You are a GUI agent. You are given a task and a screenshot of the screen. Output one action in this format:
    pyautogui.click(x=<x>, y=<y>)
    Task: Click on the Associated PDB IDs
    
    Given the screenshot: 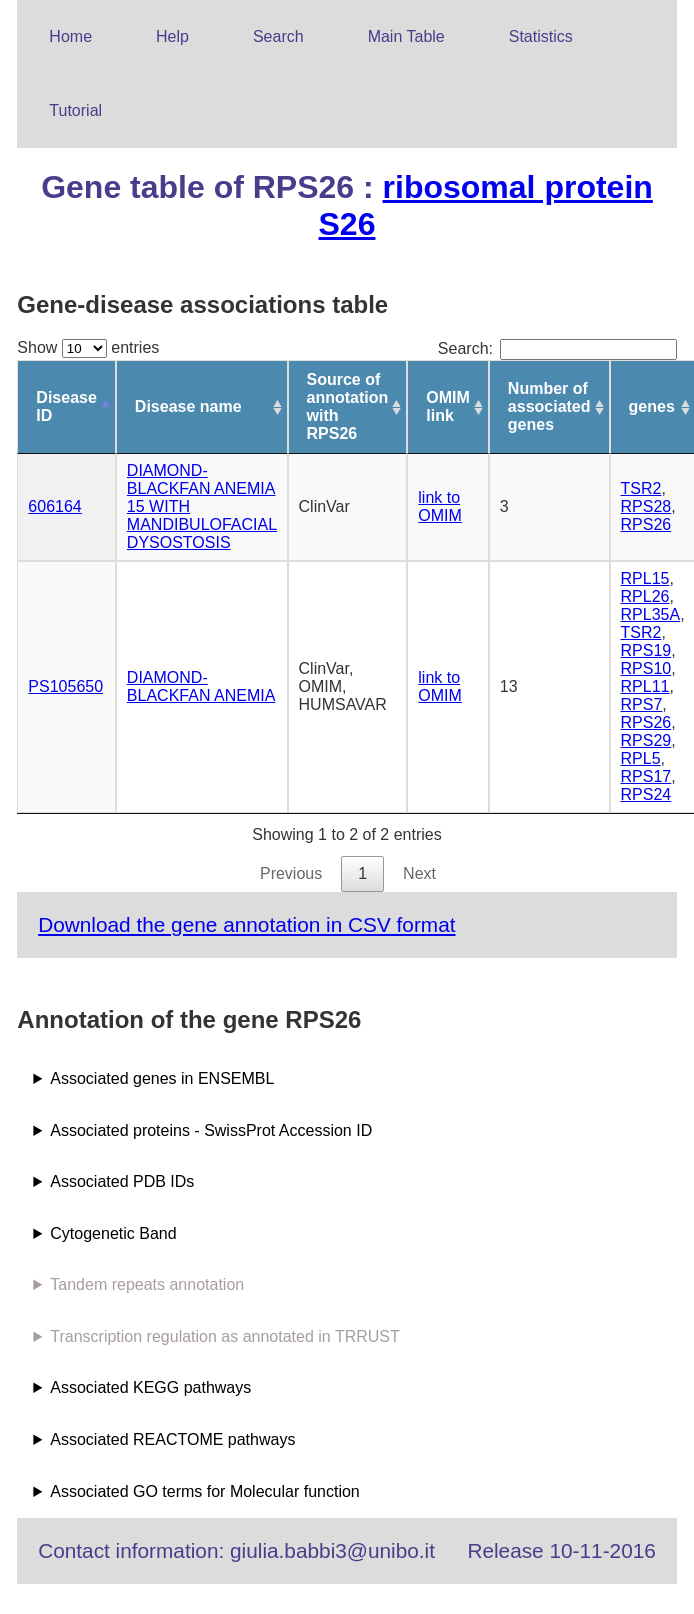 What is the action you would take?
    pyautogui.click(x=122, y=1181)
    